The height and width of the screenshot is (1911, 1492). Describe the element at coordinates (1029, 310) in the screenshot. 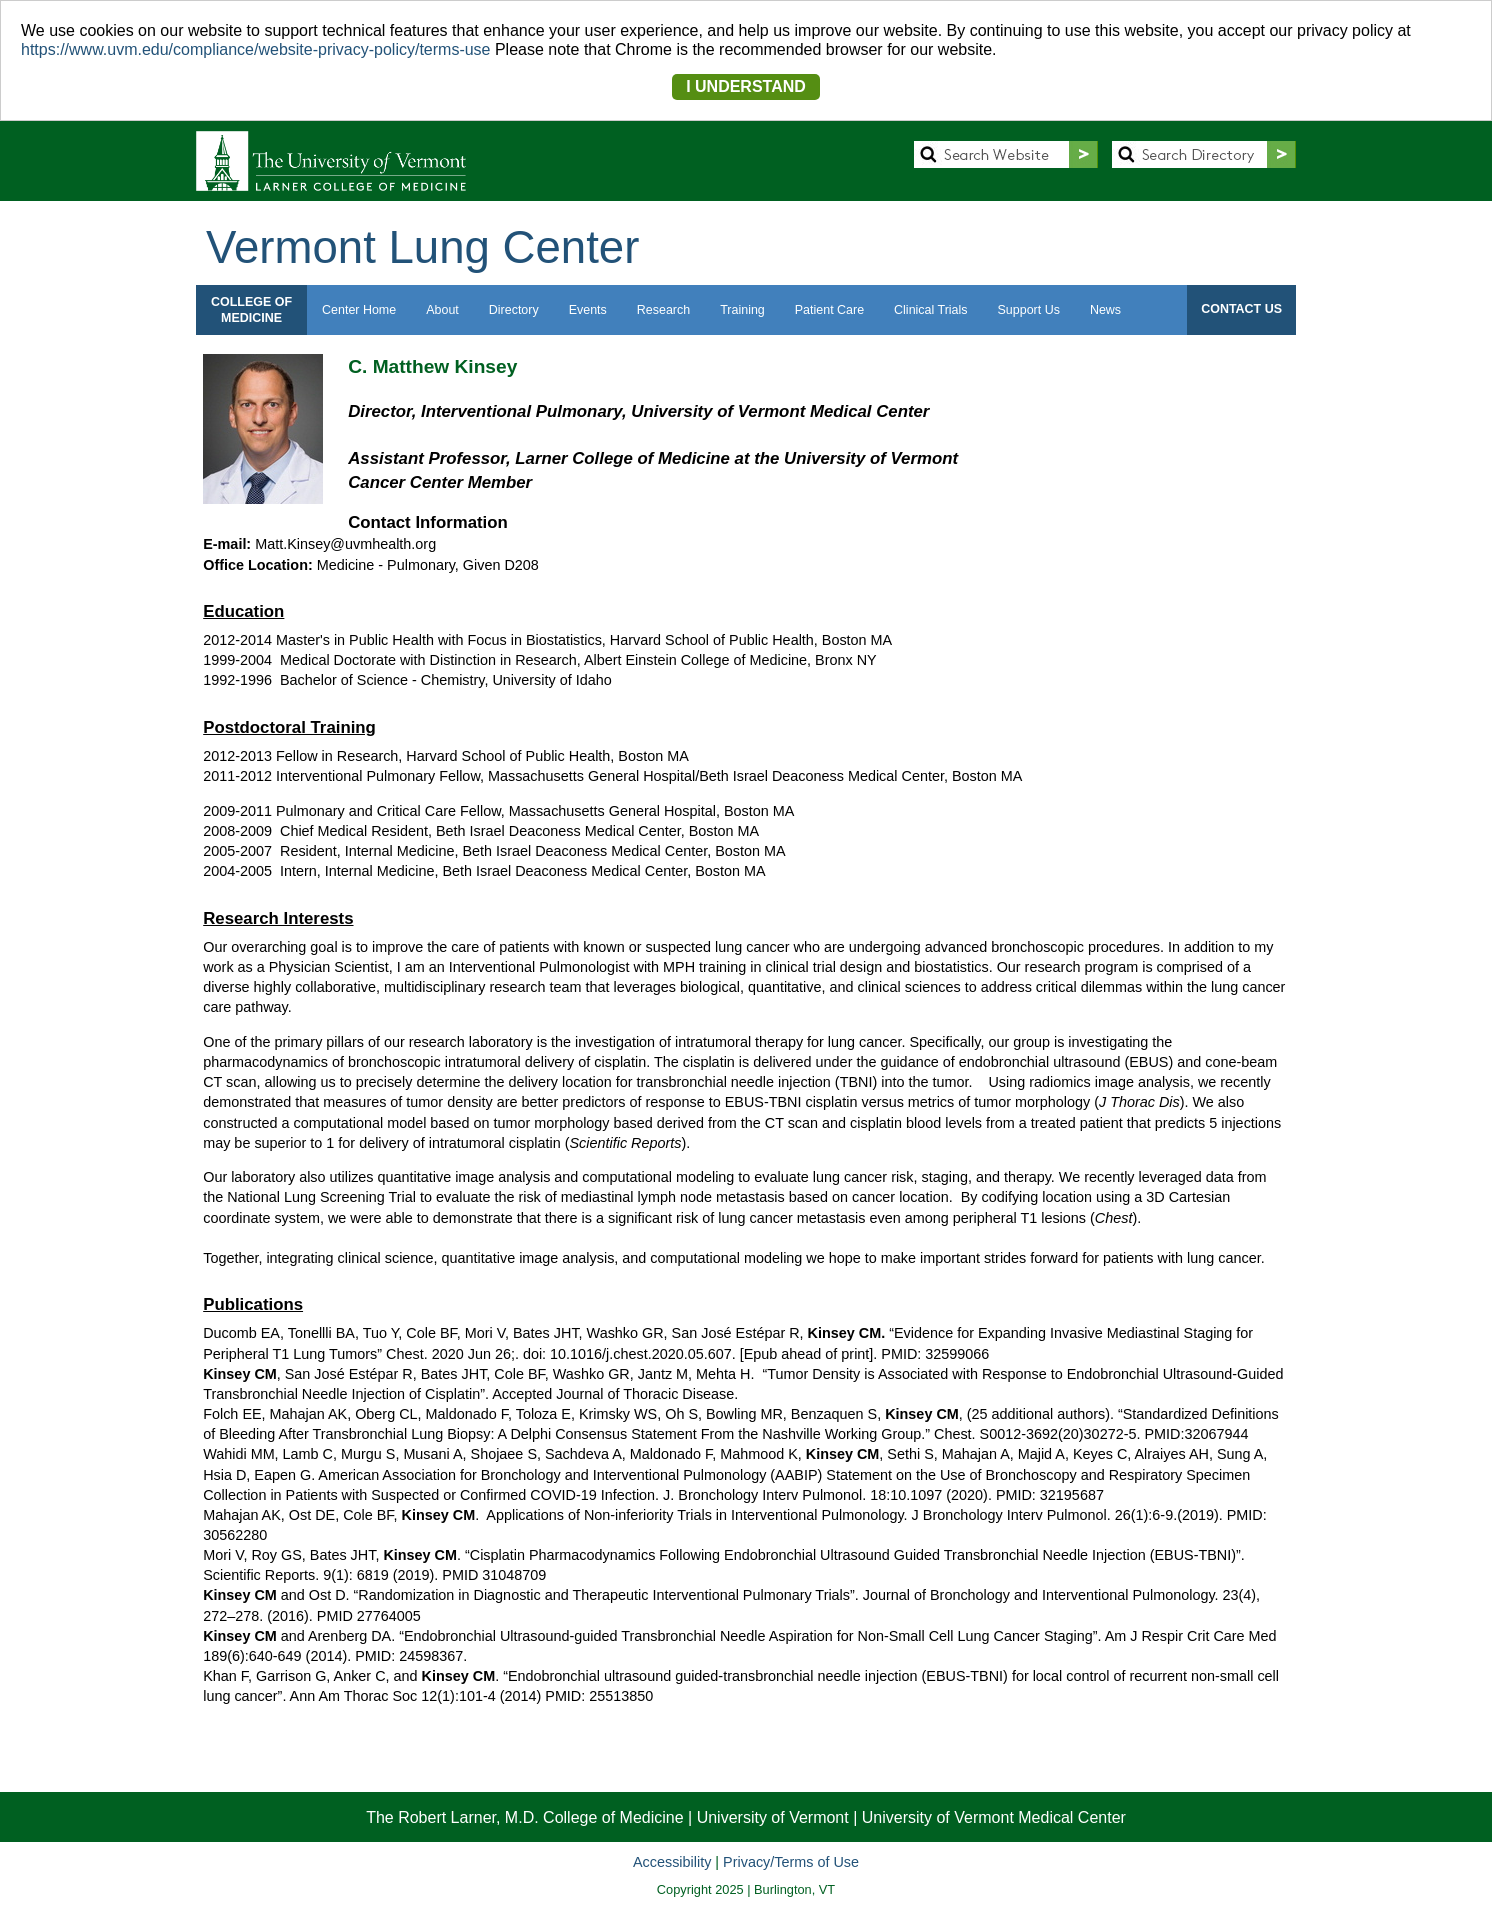

I see `Support Us` at that location.